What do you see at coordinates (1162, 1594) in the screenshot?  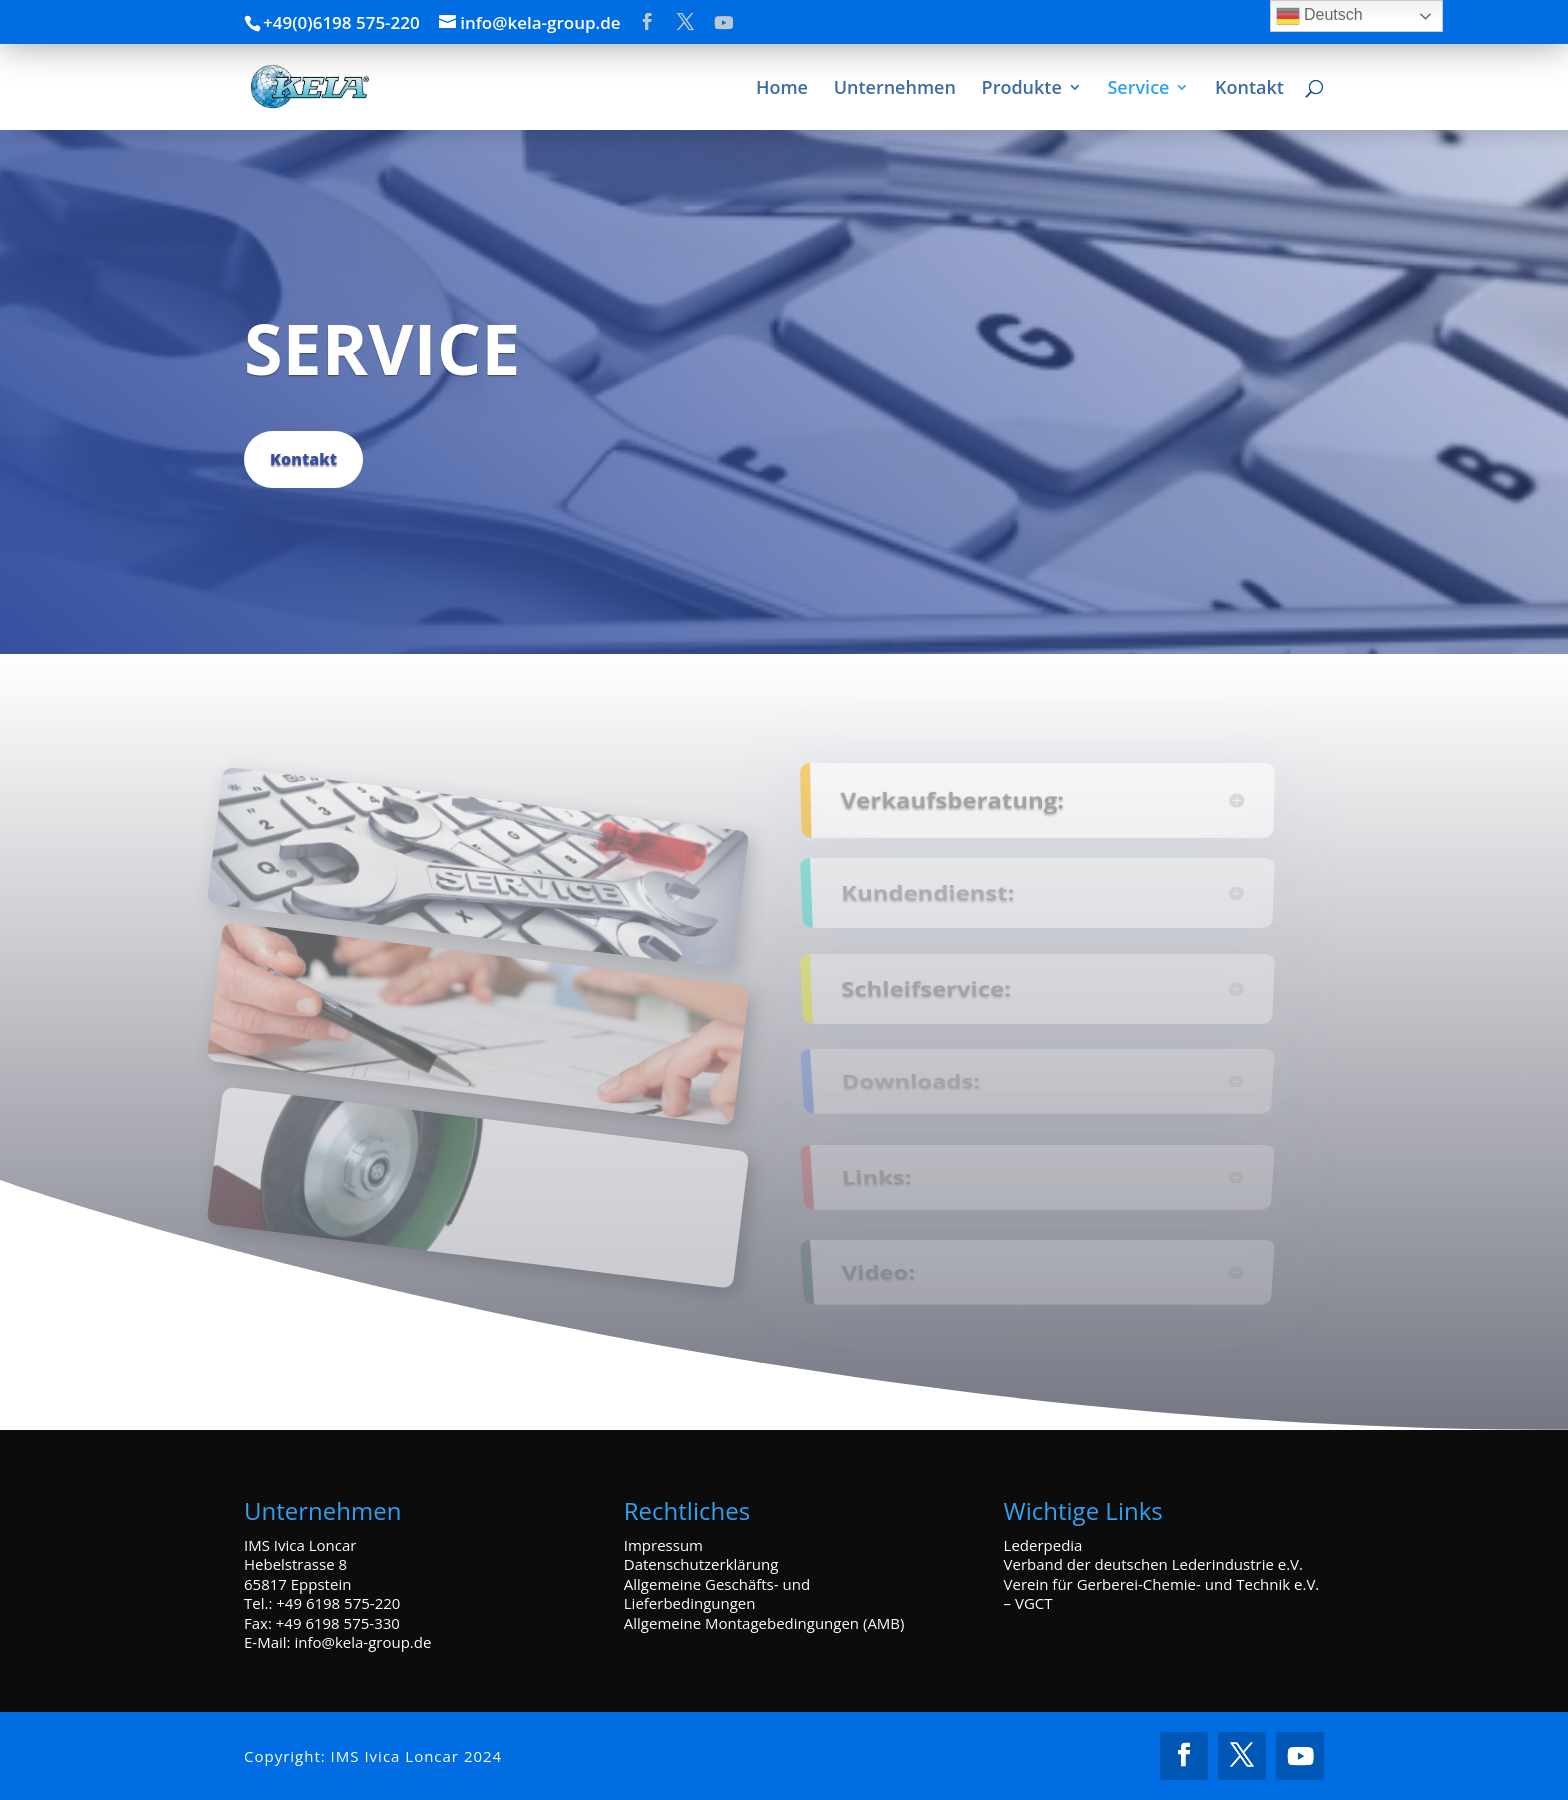 I see `Verein für Gerberei-Chemie- und Technik e.V. – VGCT` at bounding box center [1162, 1594].